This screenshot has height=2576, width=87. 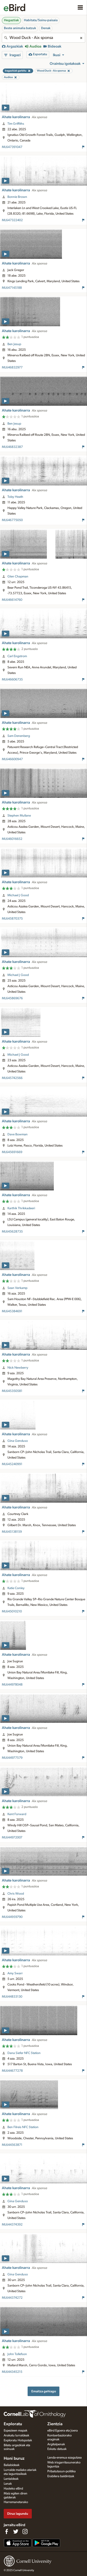 I want to click on Gina Genduso, so click(x=17, y=1441).